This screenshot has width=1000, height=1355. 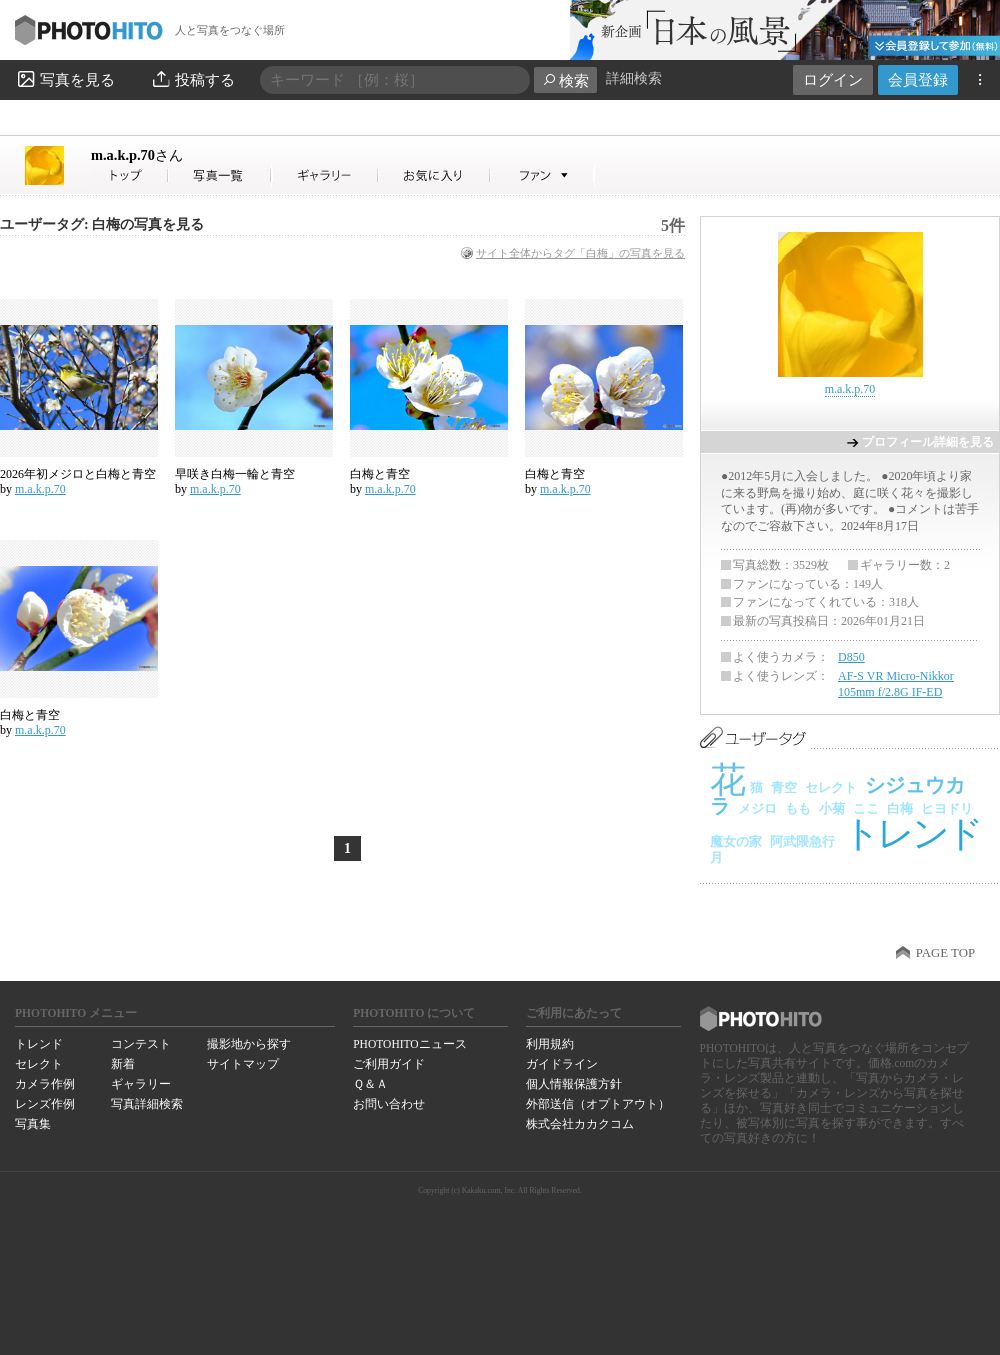 I want to click on m.a.k.p.70さんのギャラリー, so click(x=325, y=175).